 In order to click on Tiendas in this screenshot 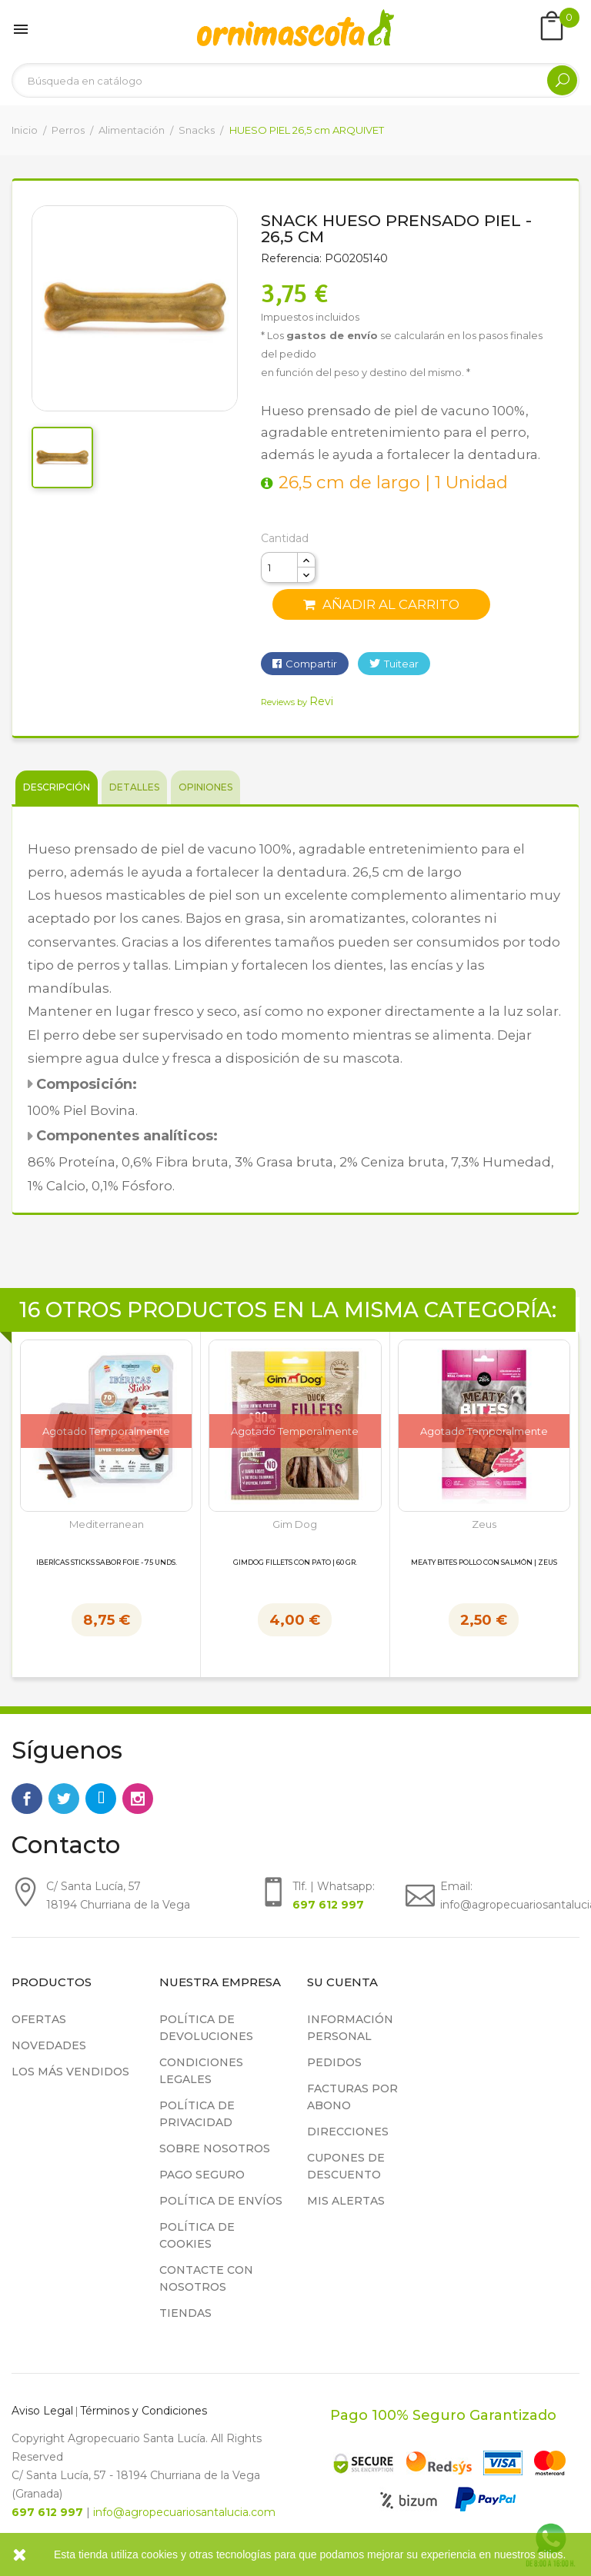, I will do `click(185, 2313)`.